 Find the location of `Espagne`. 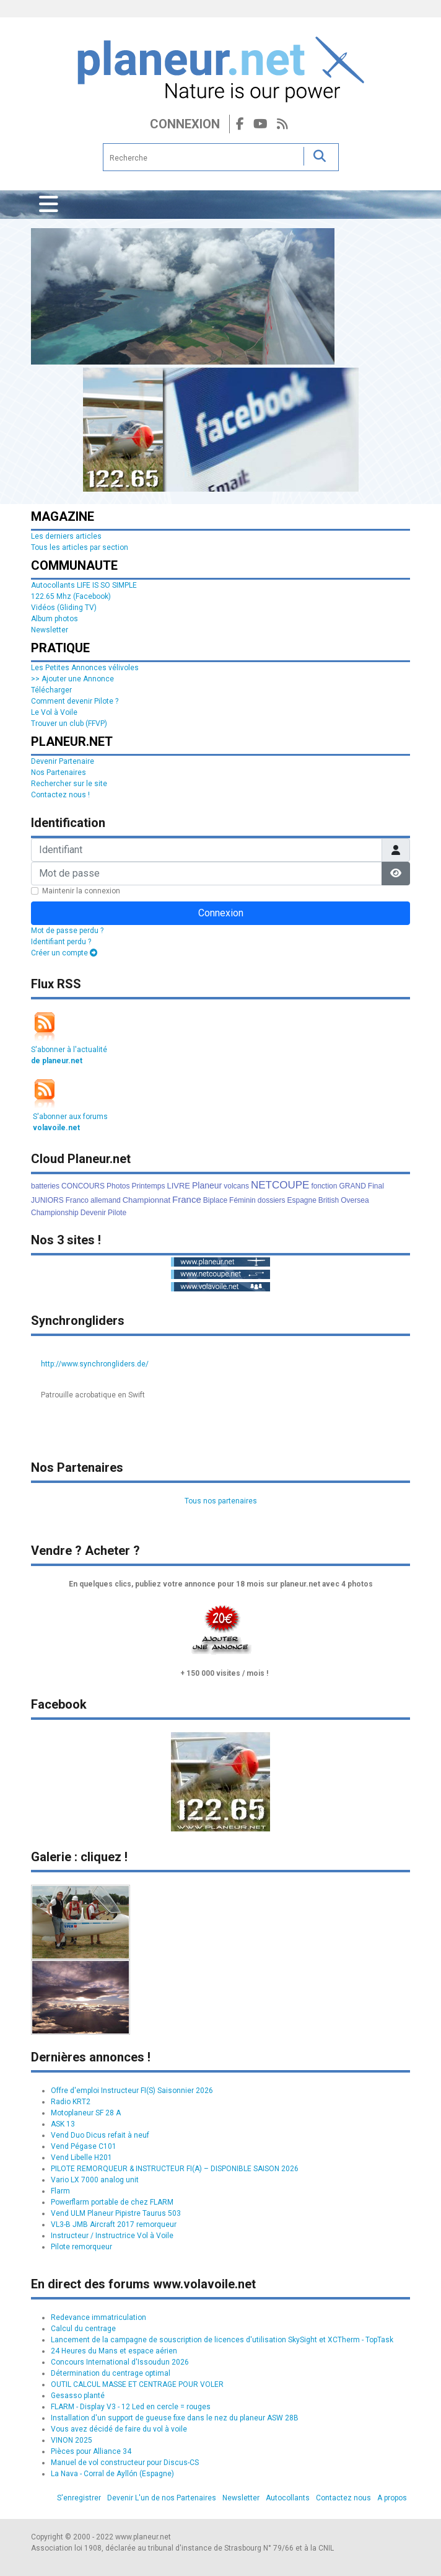

Espagne is located at coordinates (301, 1200).